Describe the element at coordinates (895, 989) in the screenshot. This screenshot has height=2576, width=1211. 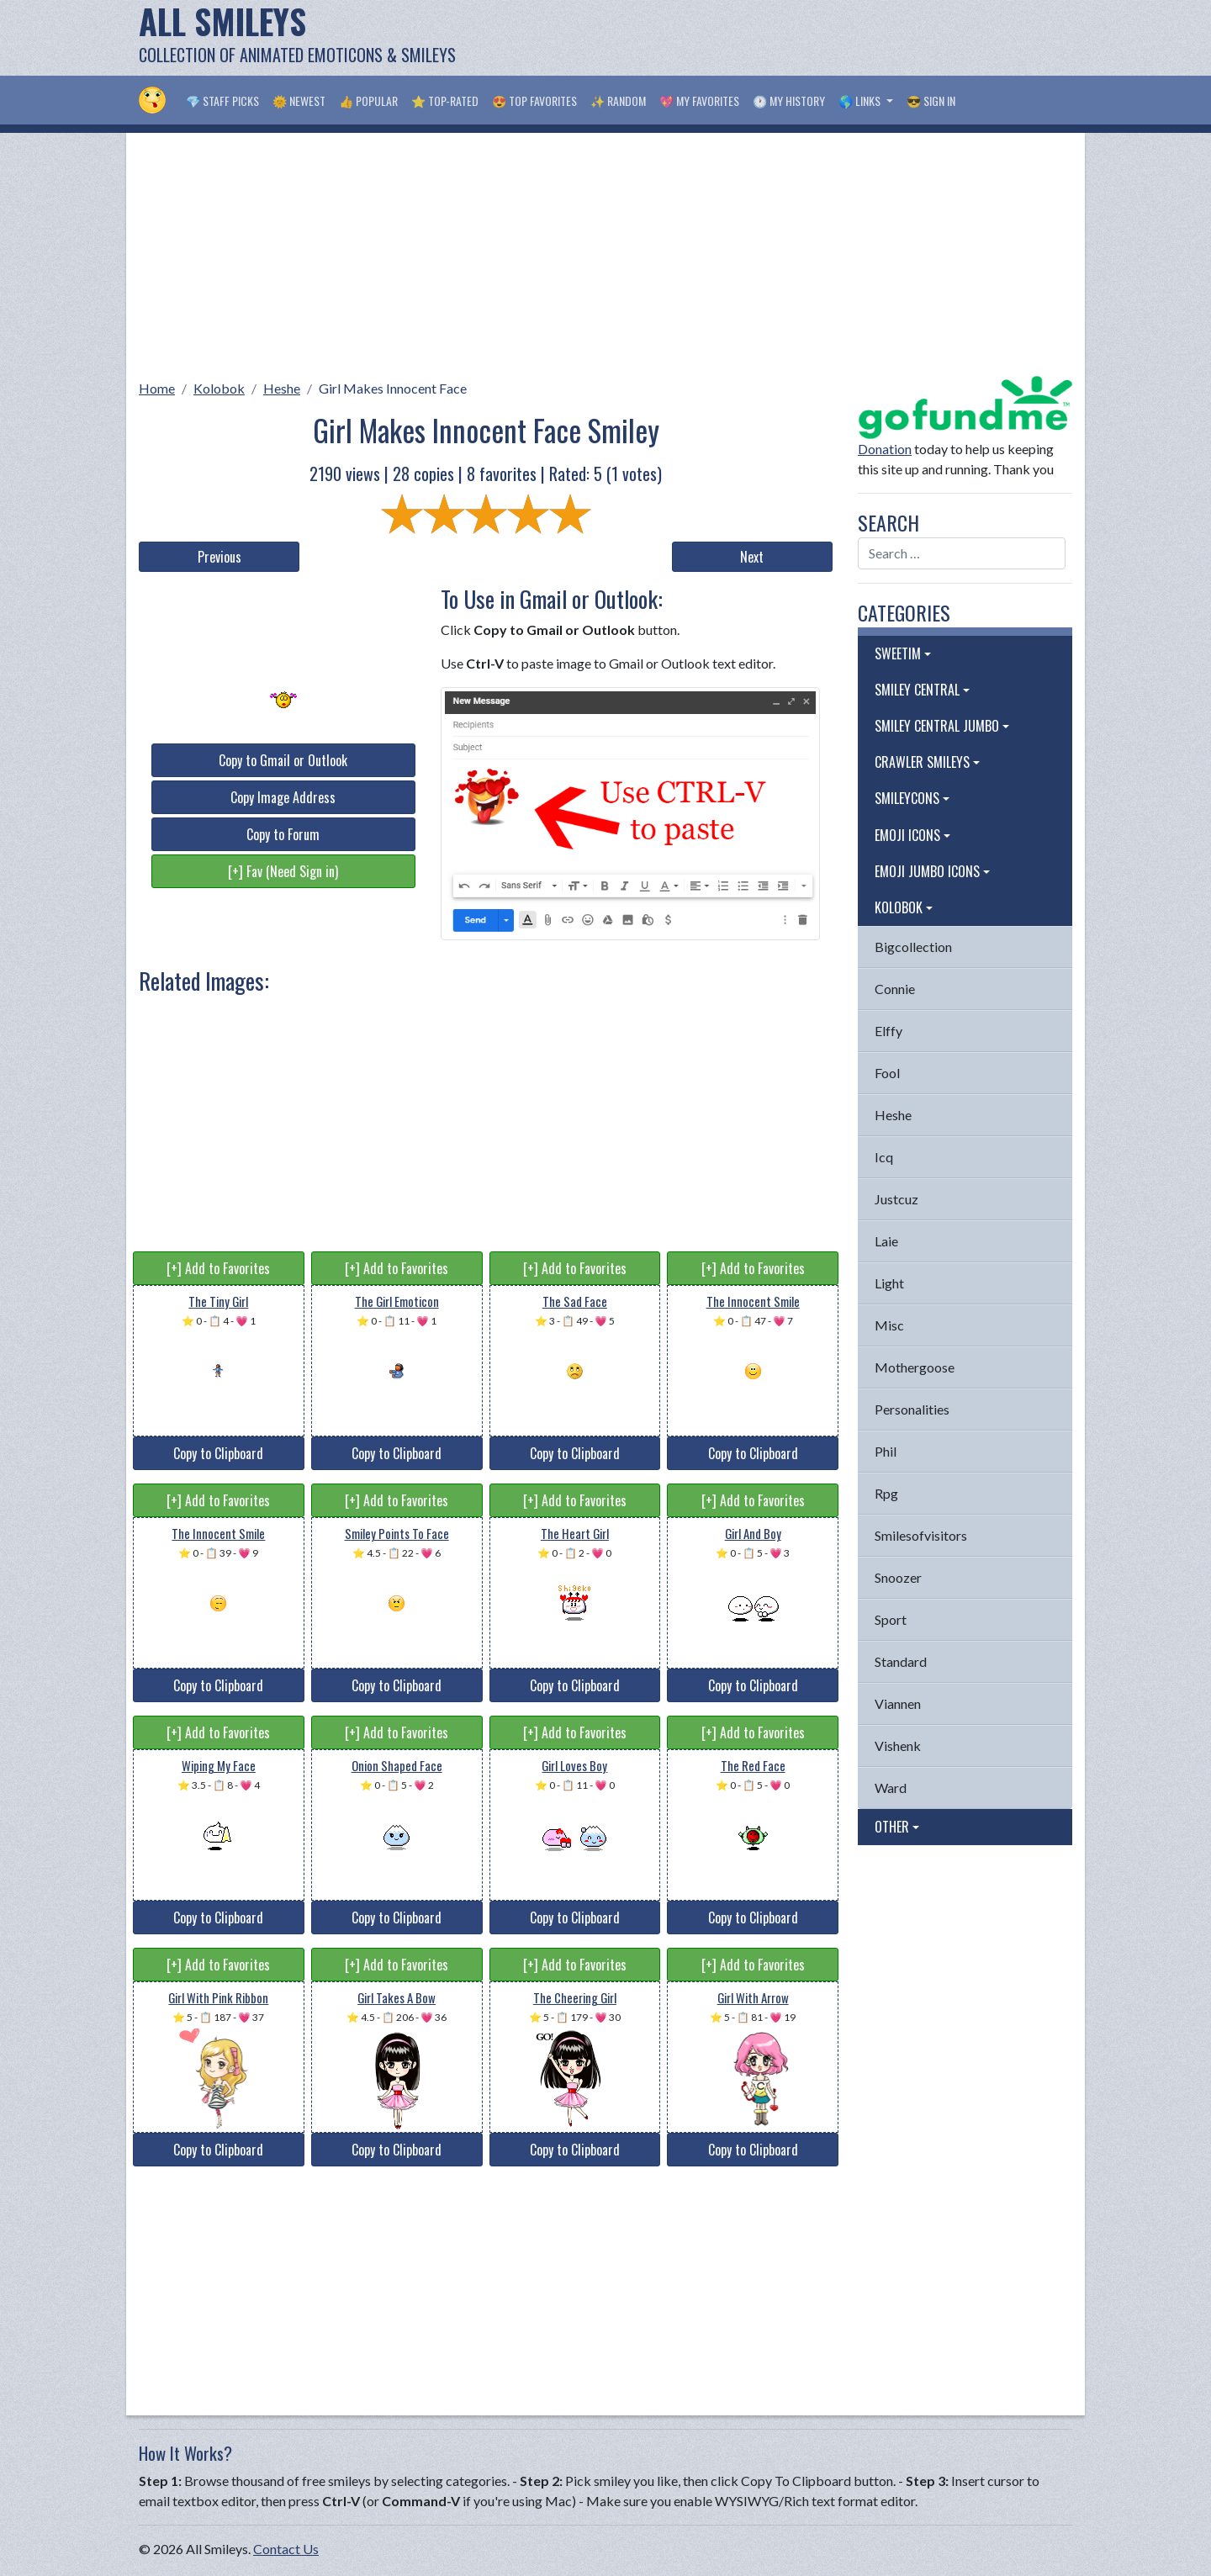
I see `Connie` at that location.